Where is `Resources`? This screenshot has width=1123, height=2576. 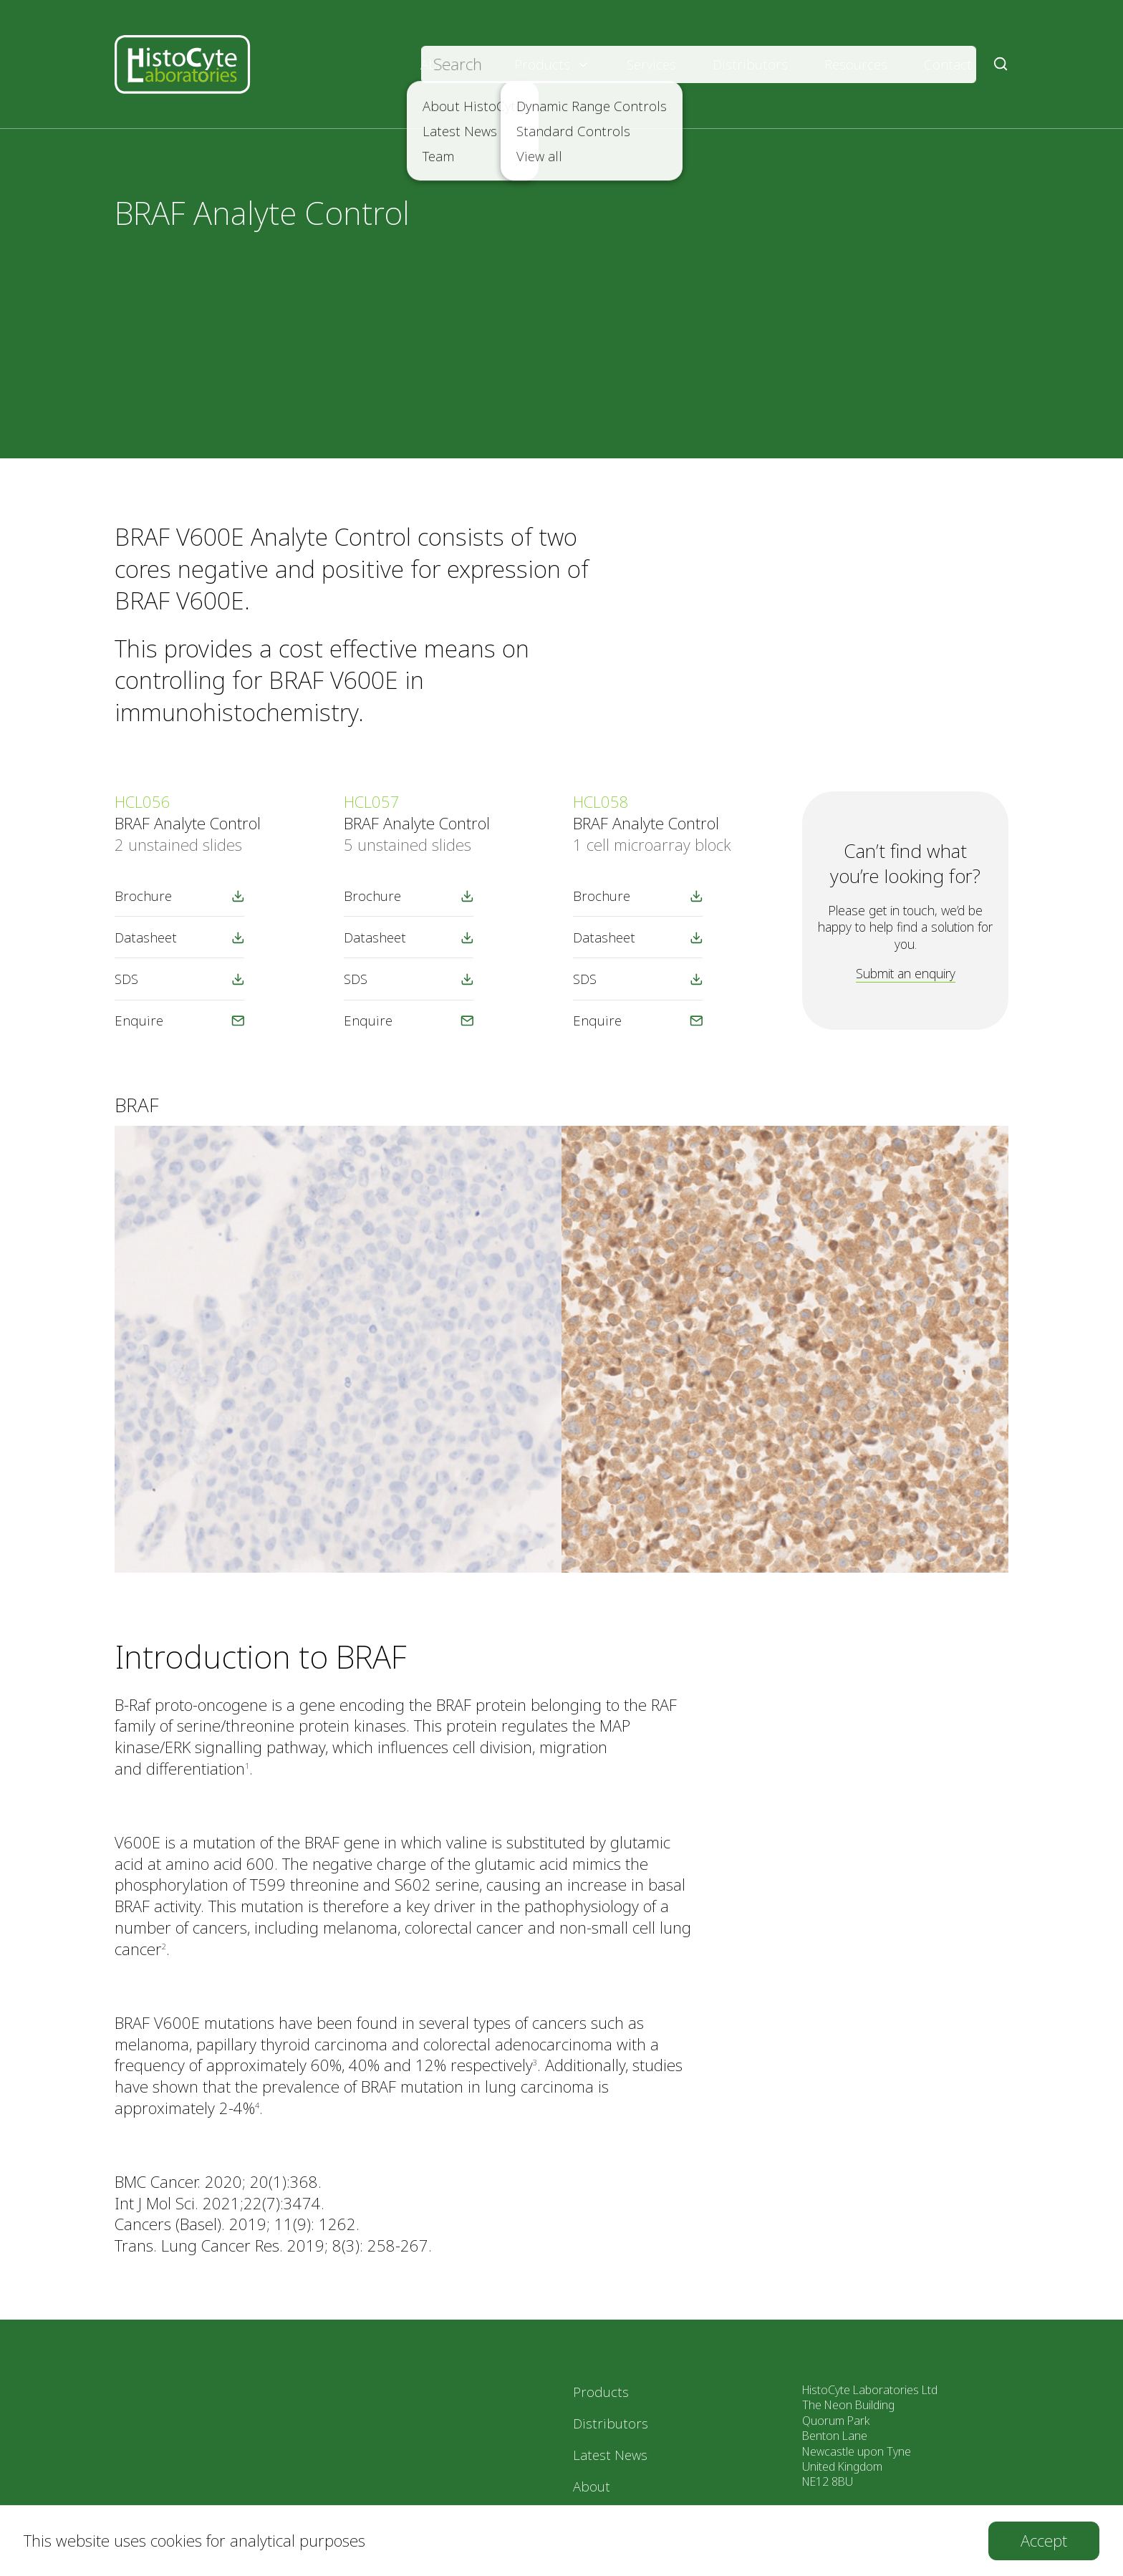
Resources is located at coordinates (855, 64).